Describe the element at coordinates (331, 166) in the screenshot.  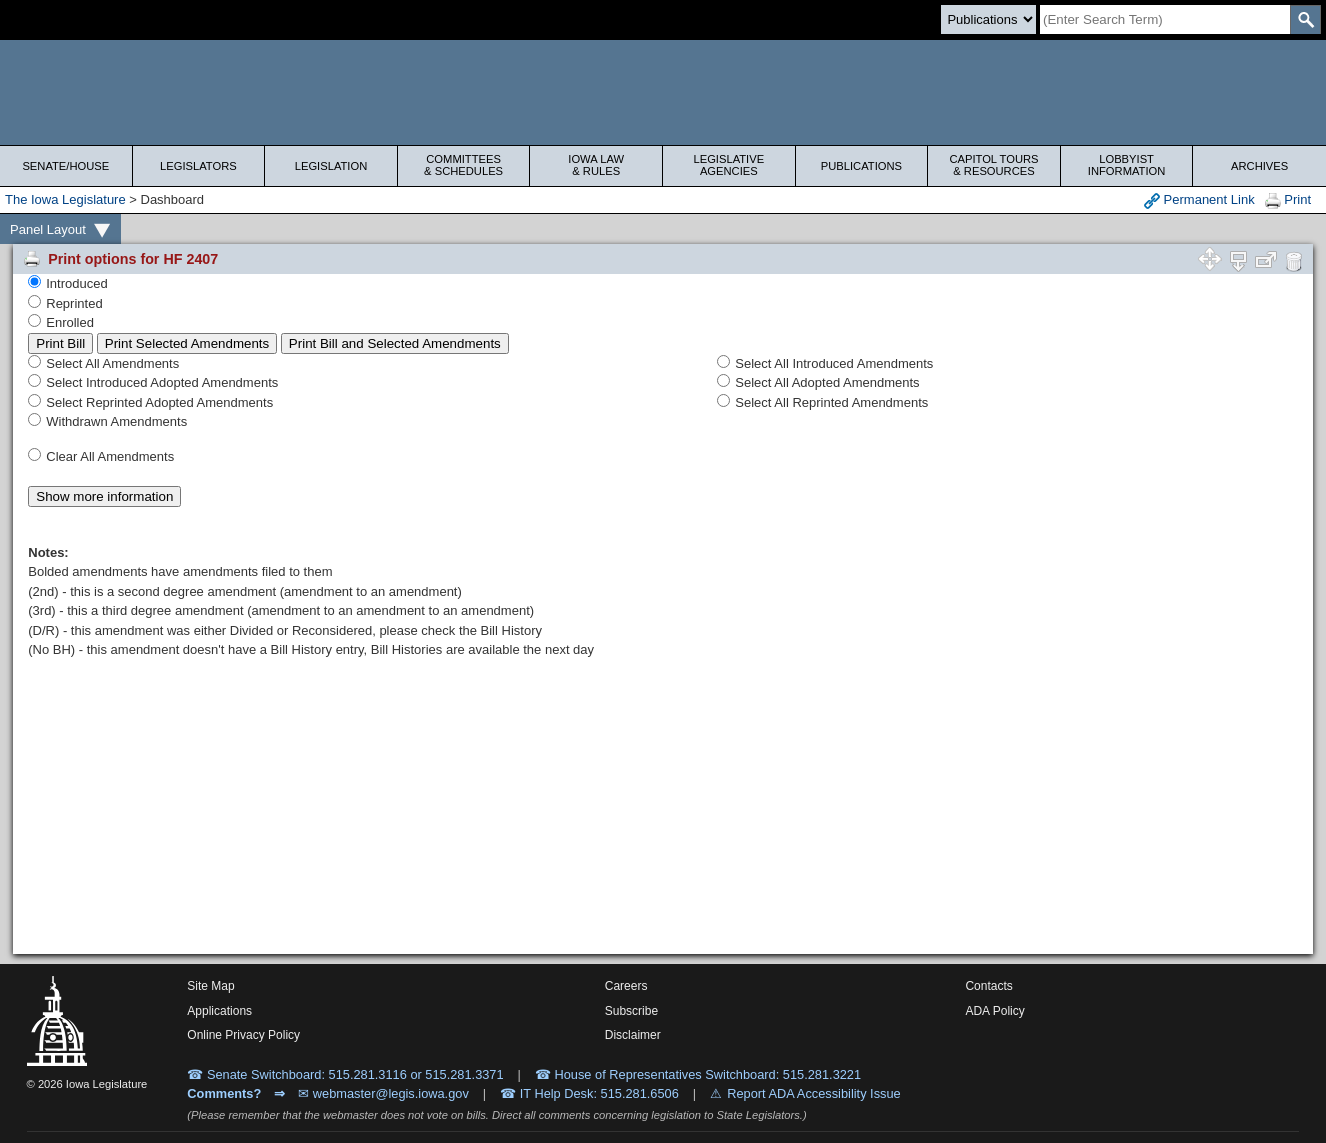
I see `Legislation` at that location.